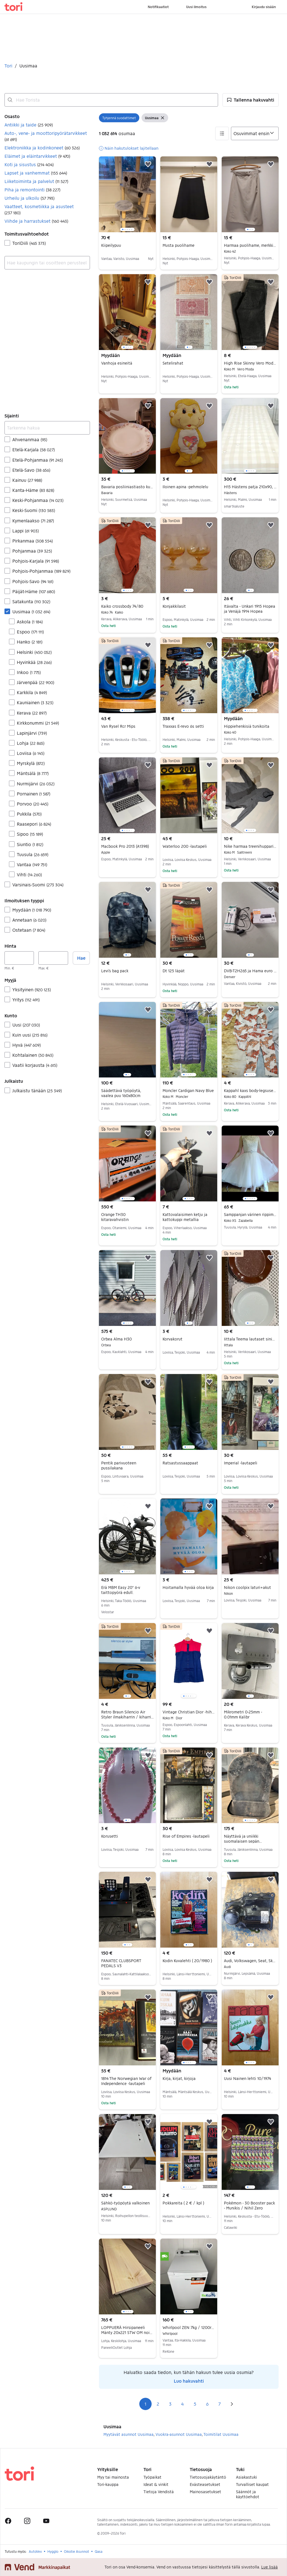  Describe the element at coordinates (182, 2403) in the screenshot. I see `4 [Sivu 4]` at that location.